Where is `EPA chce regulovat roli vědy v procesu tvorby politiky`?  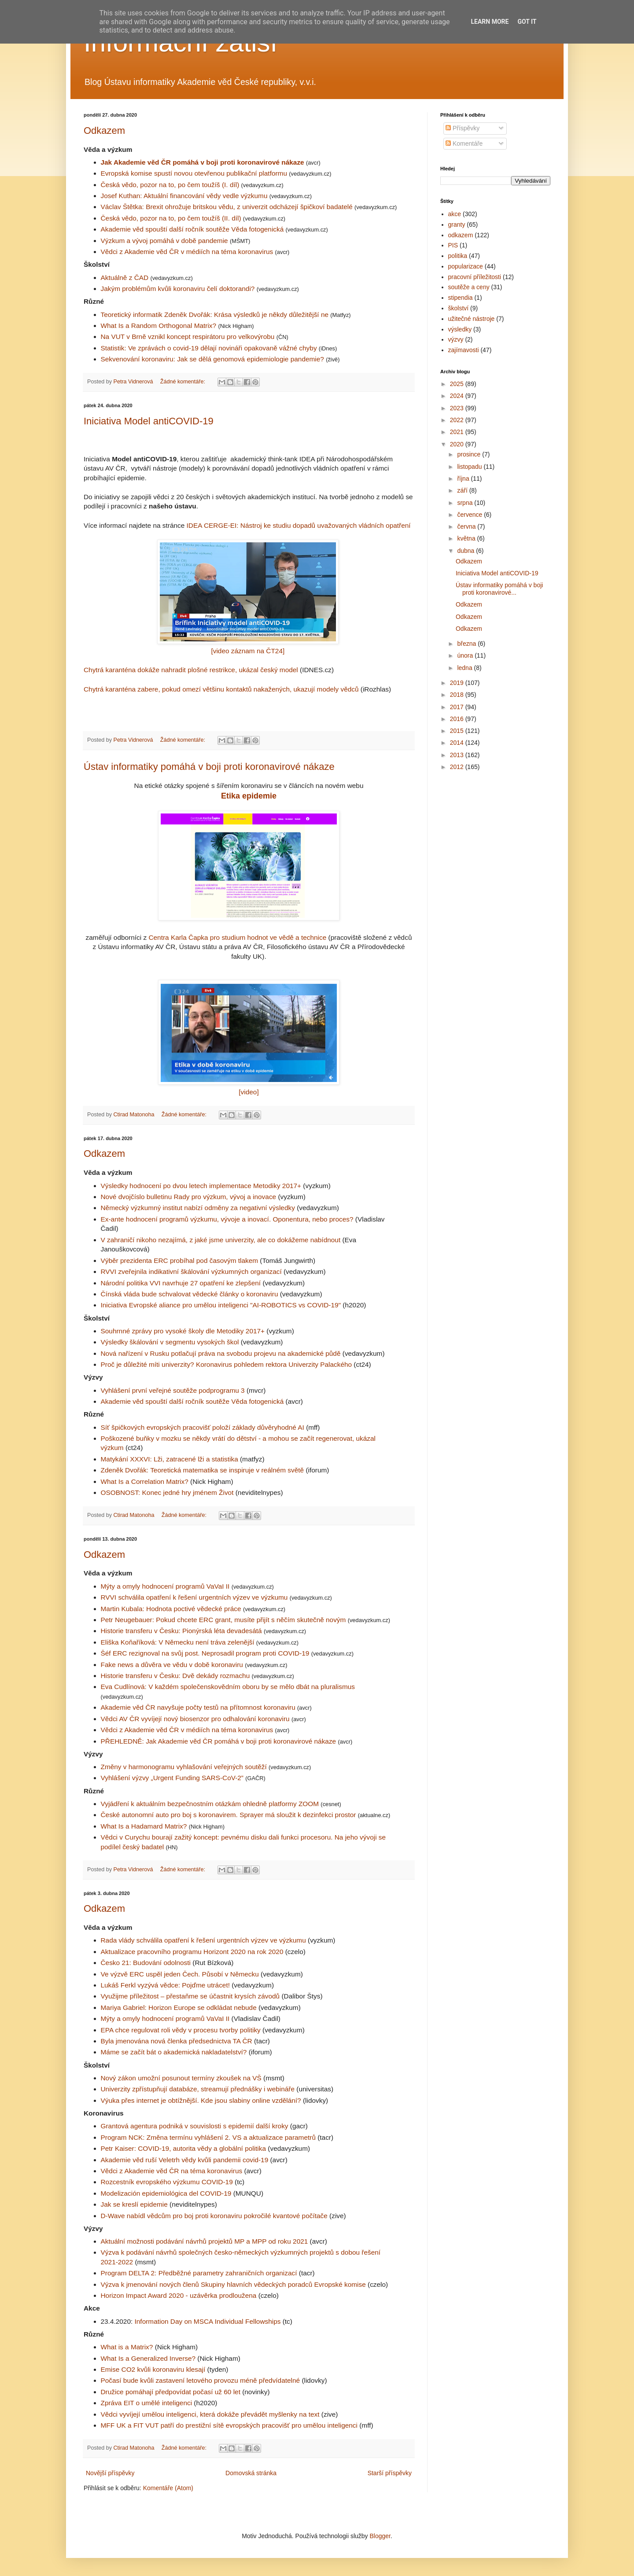
EPA chce regulovat roli vědy v procesu tvorby politiky is located at coordinates (181, 2030).